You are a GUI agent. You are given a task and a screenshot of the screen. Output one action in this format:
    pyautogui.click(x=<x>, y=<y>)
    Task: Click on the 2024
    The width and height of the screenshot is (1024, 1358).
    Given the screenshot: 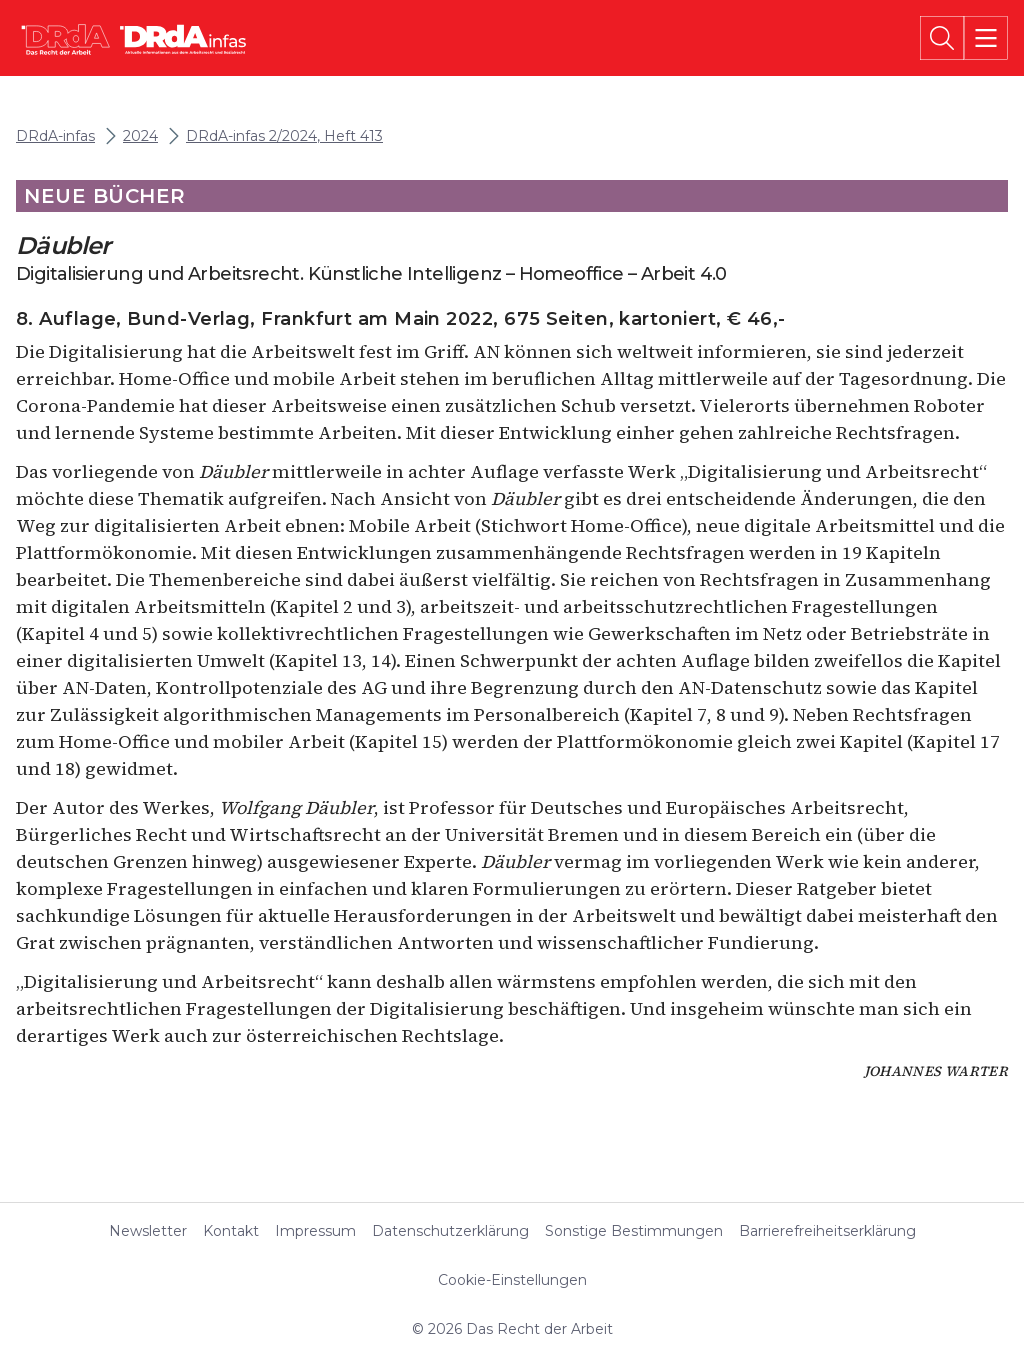 What is the action you would take?
    pyautogui.click(x=140, y=136)
    